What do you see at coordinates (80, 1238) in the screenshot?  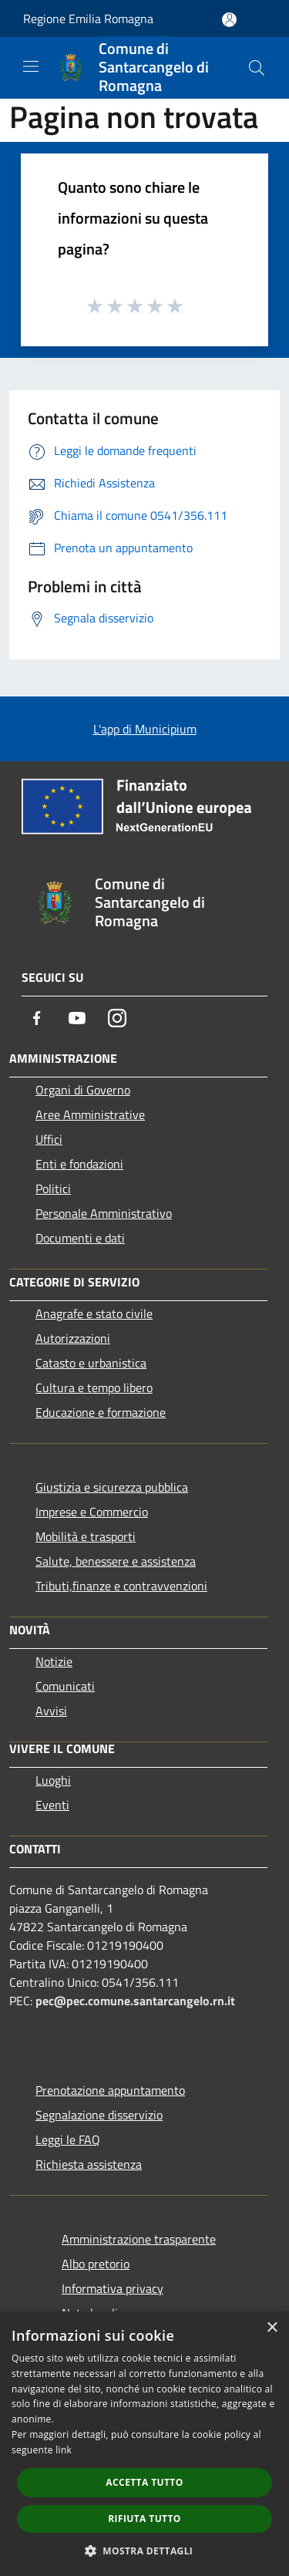 I see `Documenti e dati` at bounding box center [80, 1238].